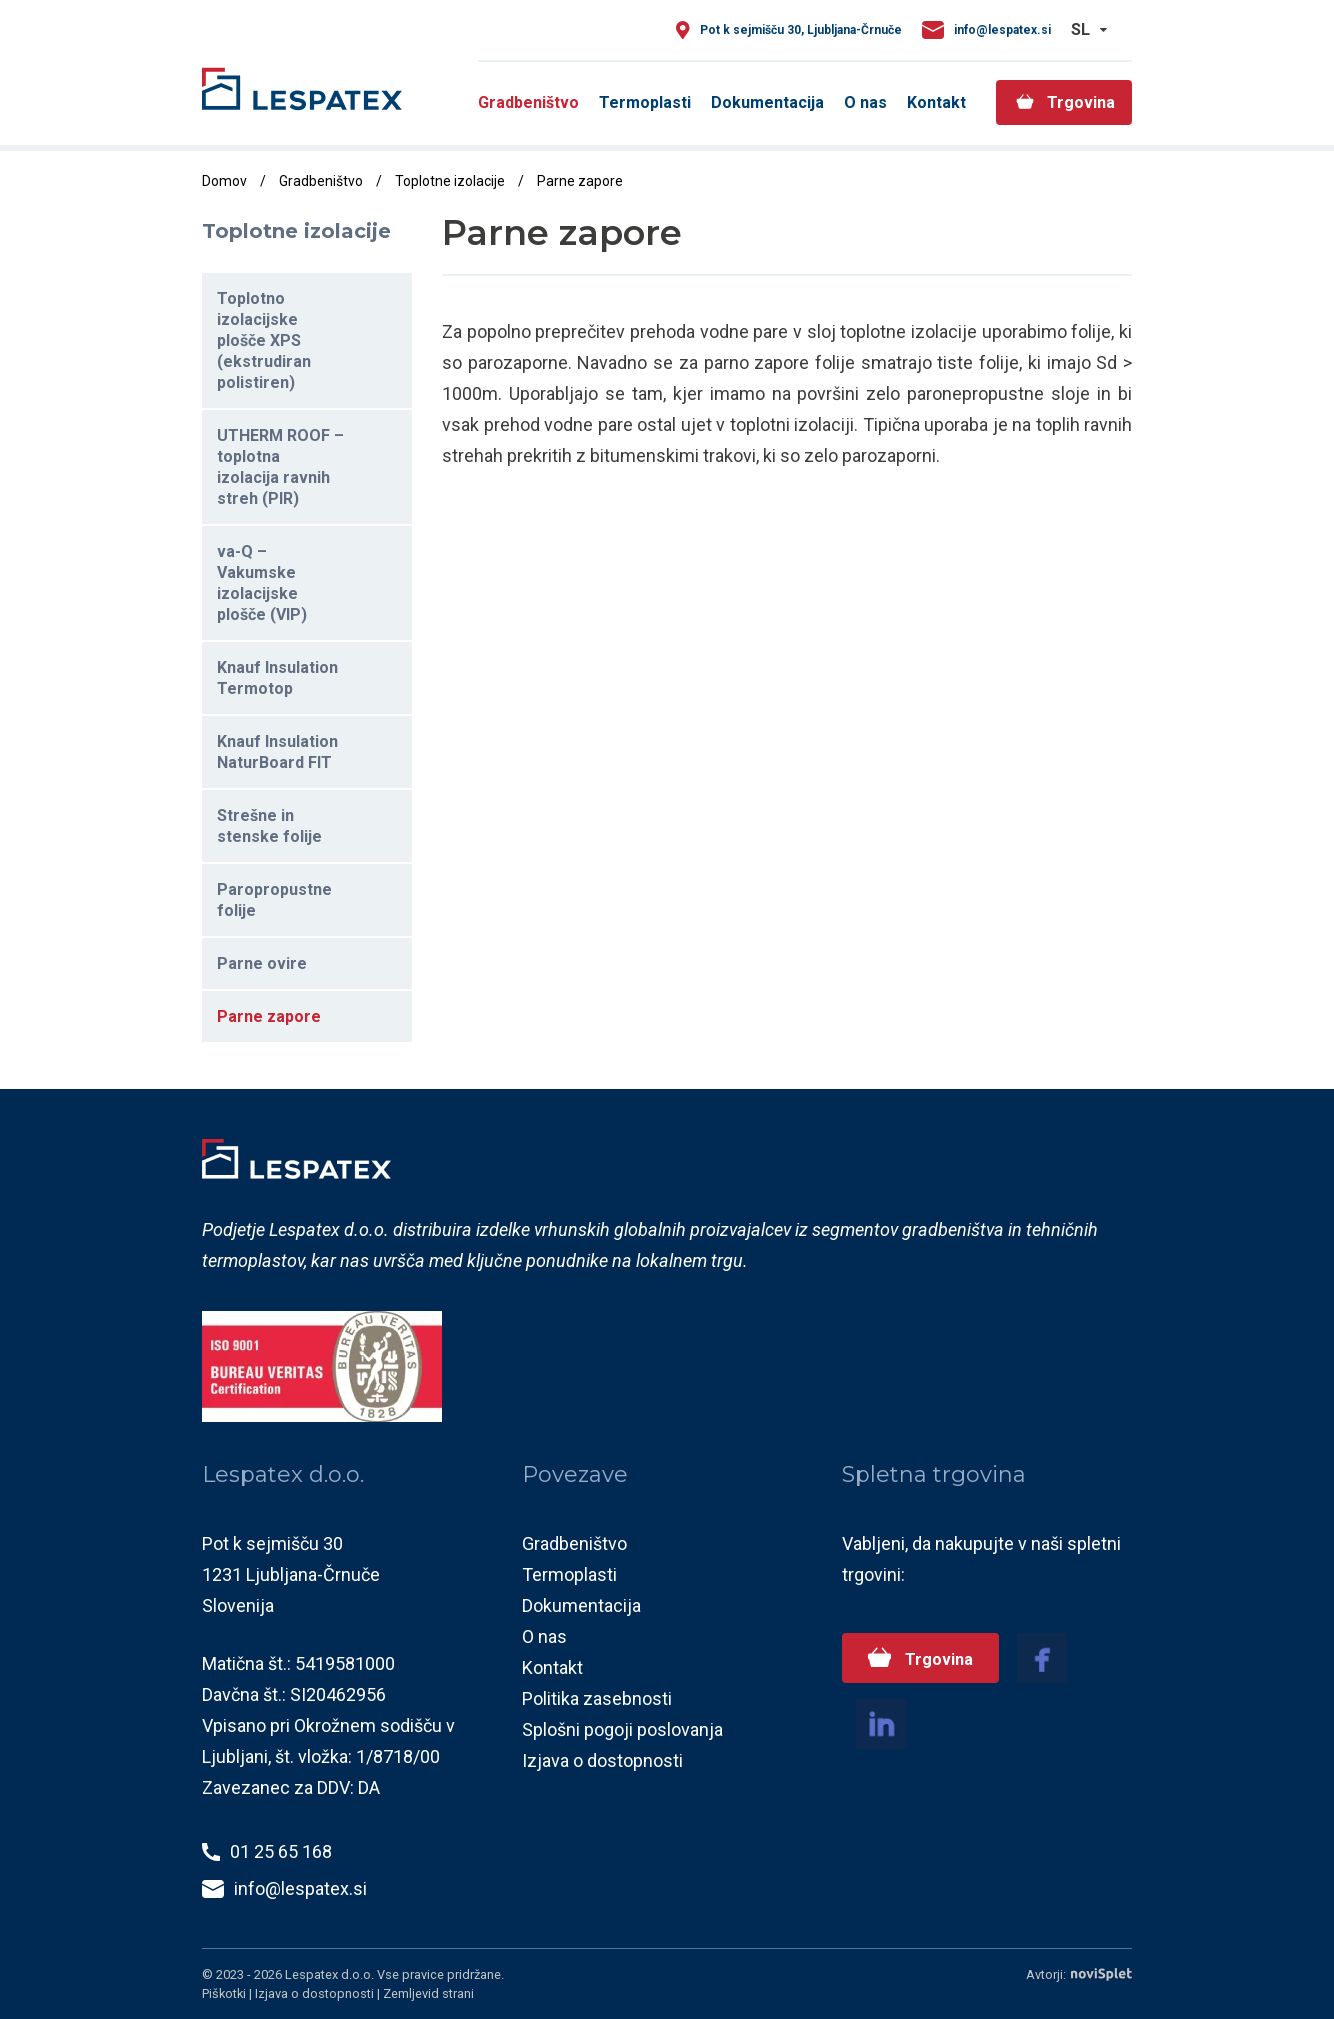 The width and height of the screenshot is (1334, 2019). What do you see at coordinates (264, 340) in the screenshot?
I see `Toplotno izolacijske plošče XPS (ekstrudiran polistiren)` at bounding box center [264, 340].